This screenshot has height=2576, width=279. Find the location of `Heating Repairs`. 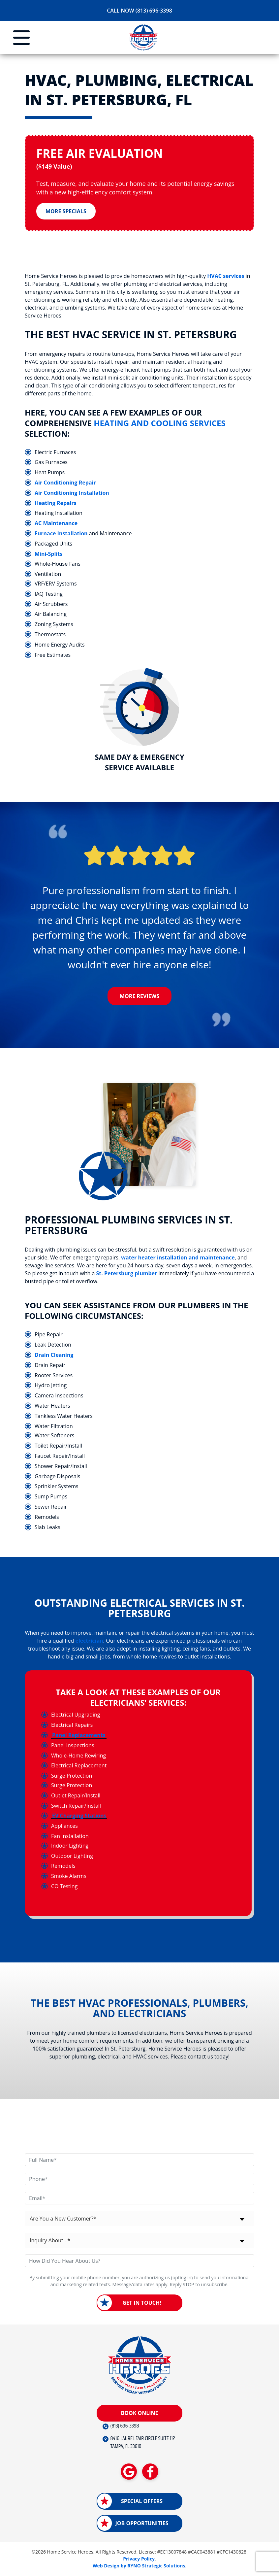

Heating Repairs is located at coordinates (56, 503).